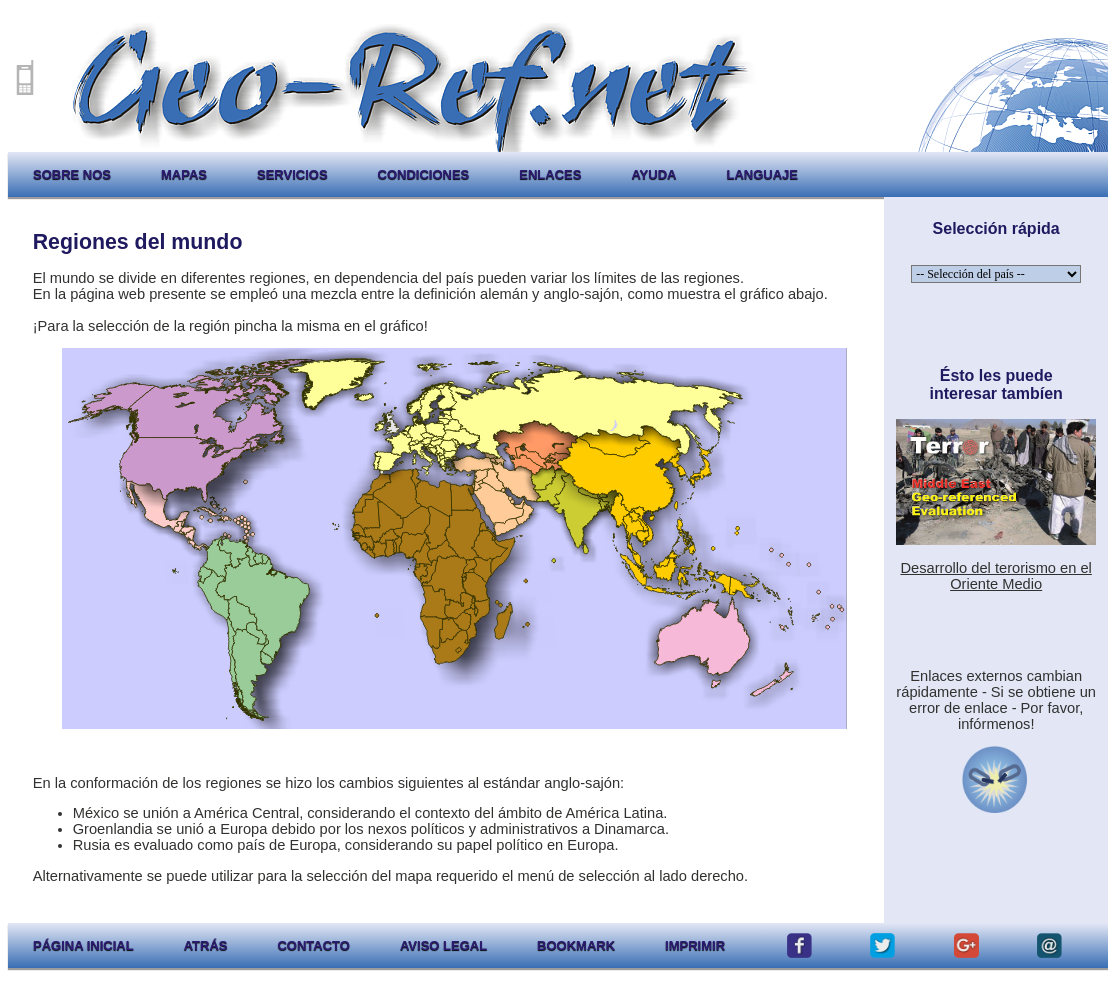 This screenshot has height=992, width=1108. I want to click on mapas, so click(184, 174).